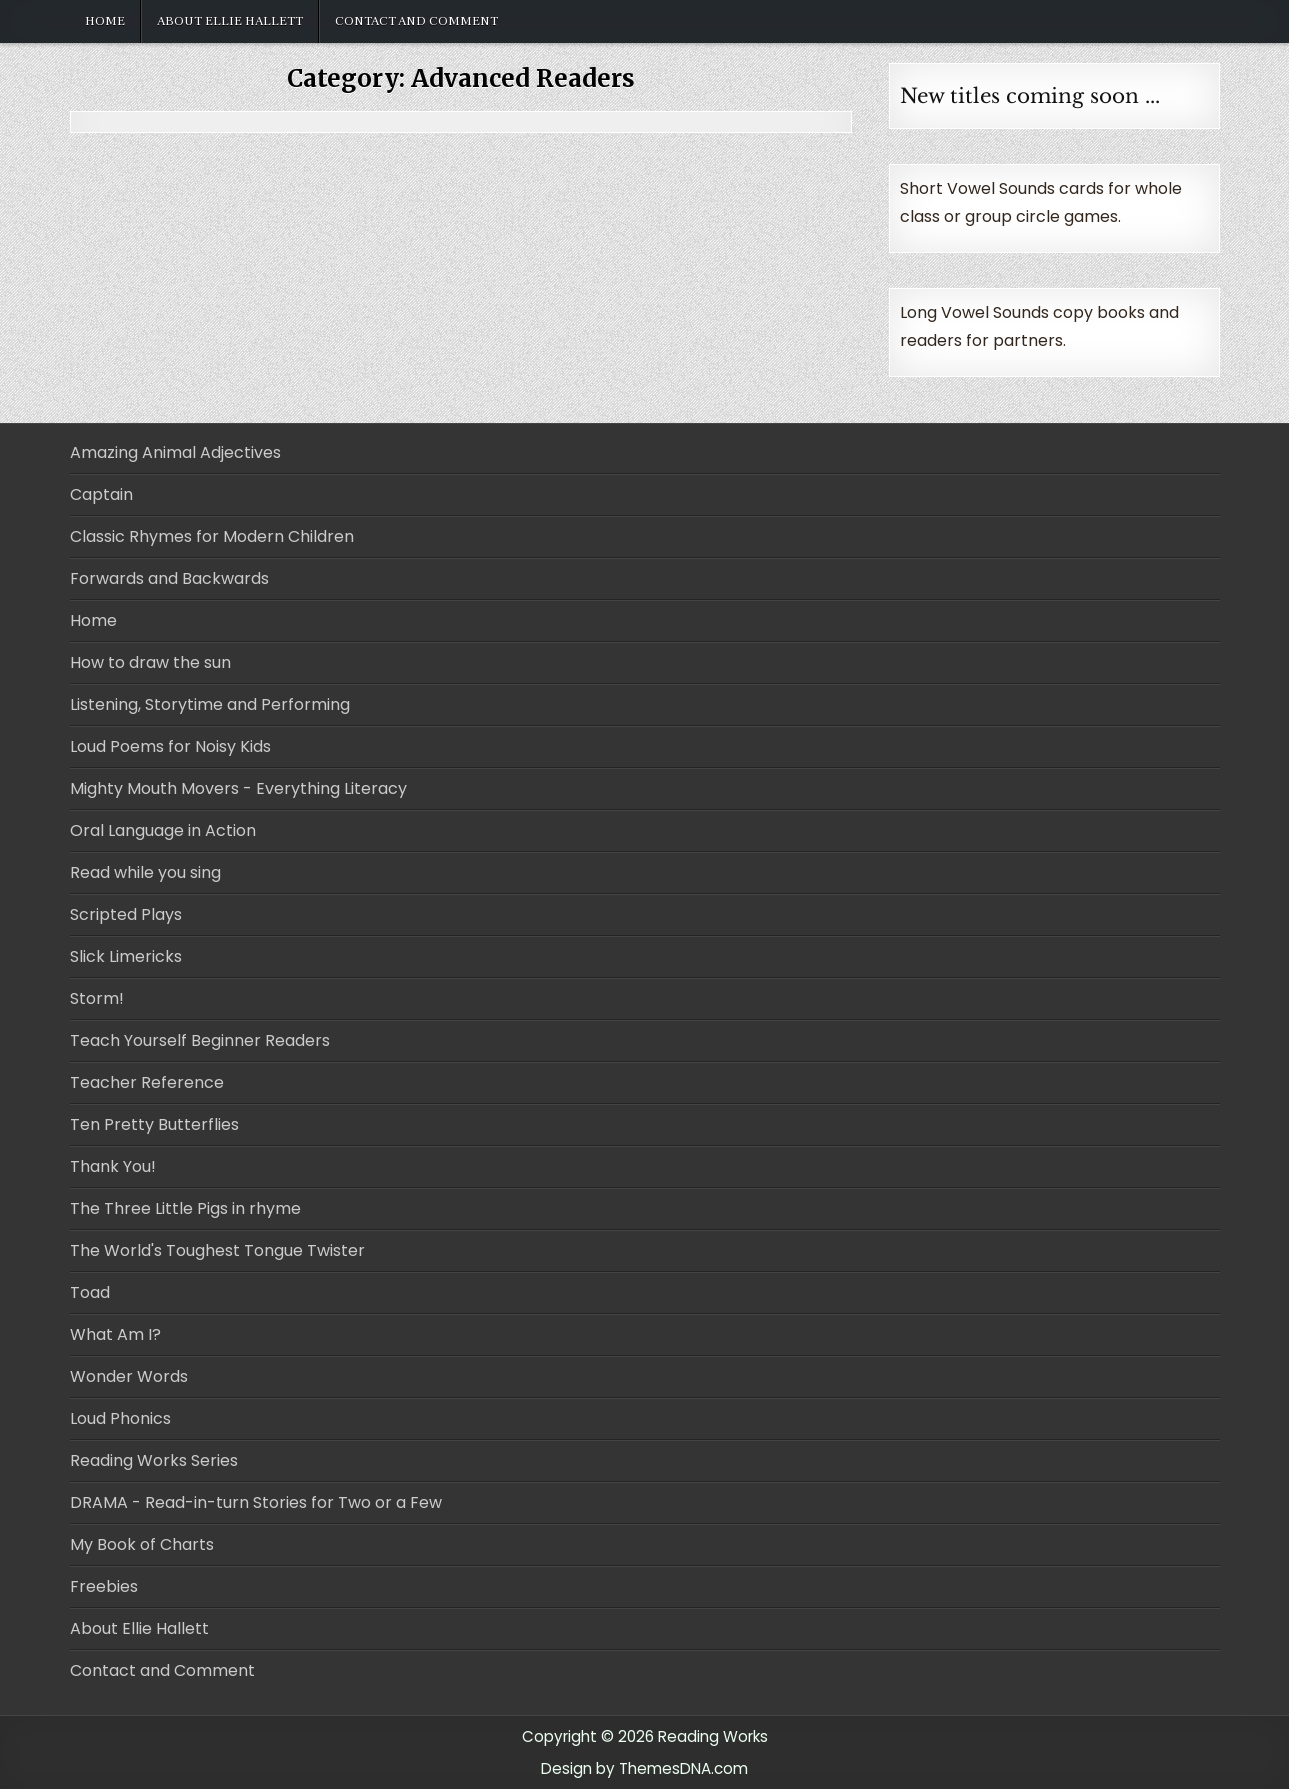 This screenshot has width=1289, height=1789. I want to click on Reading Works Series, so click(154, 1460).